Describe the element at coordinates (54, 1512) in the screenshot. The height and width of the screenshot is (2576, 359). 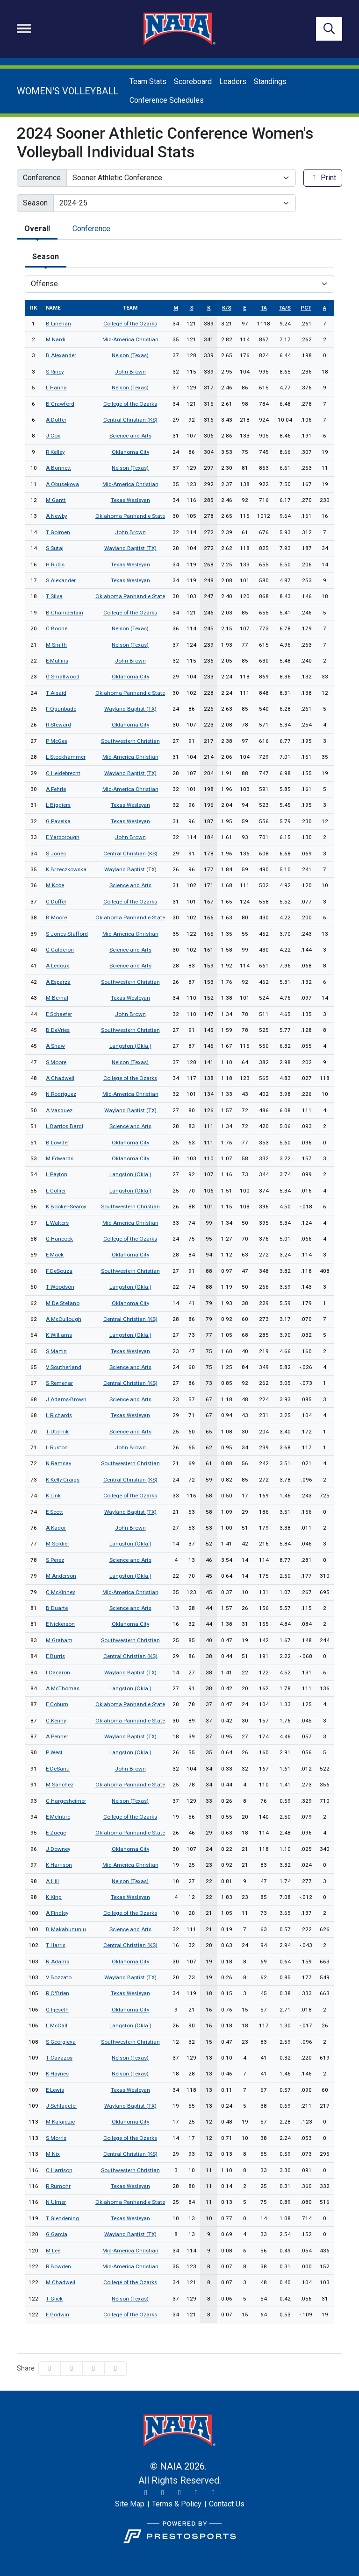
I see `E Scott` at that location.